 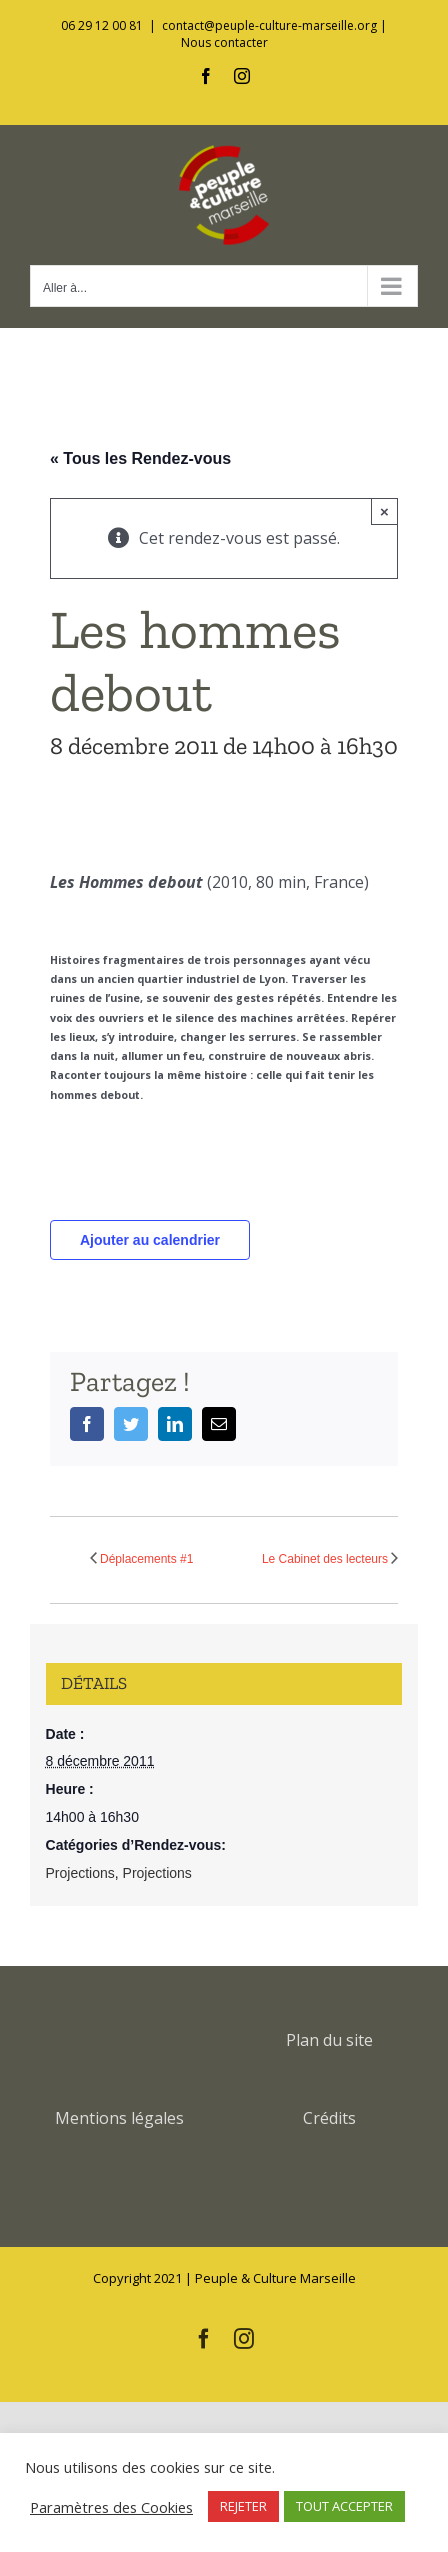 What do you see at coordinates (269, 25) in the screenshot?
I see `contact@peuple-culture-marseille.org` at bounding box center [269, 25].